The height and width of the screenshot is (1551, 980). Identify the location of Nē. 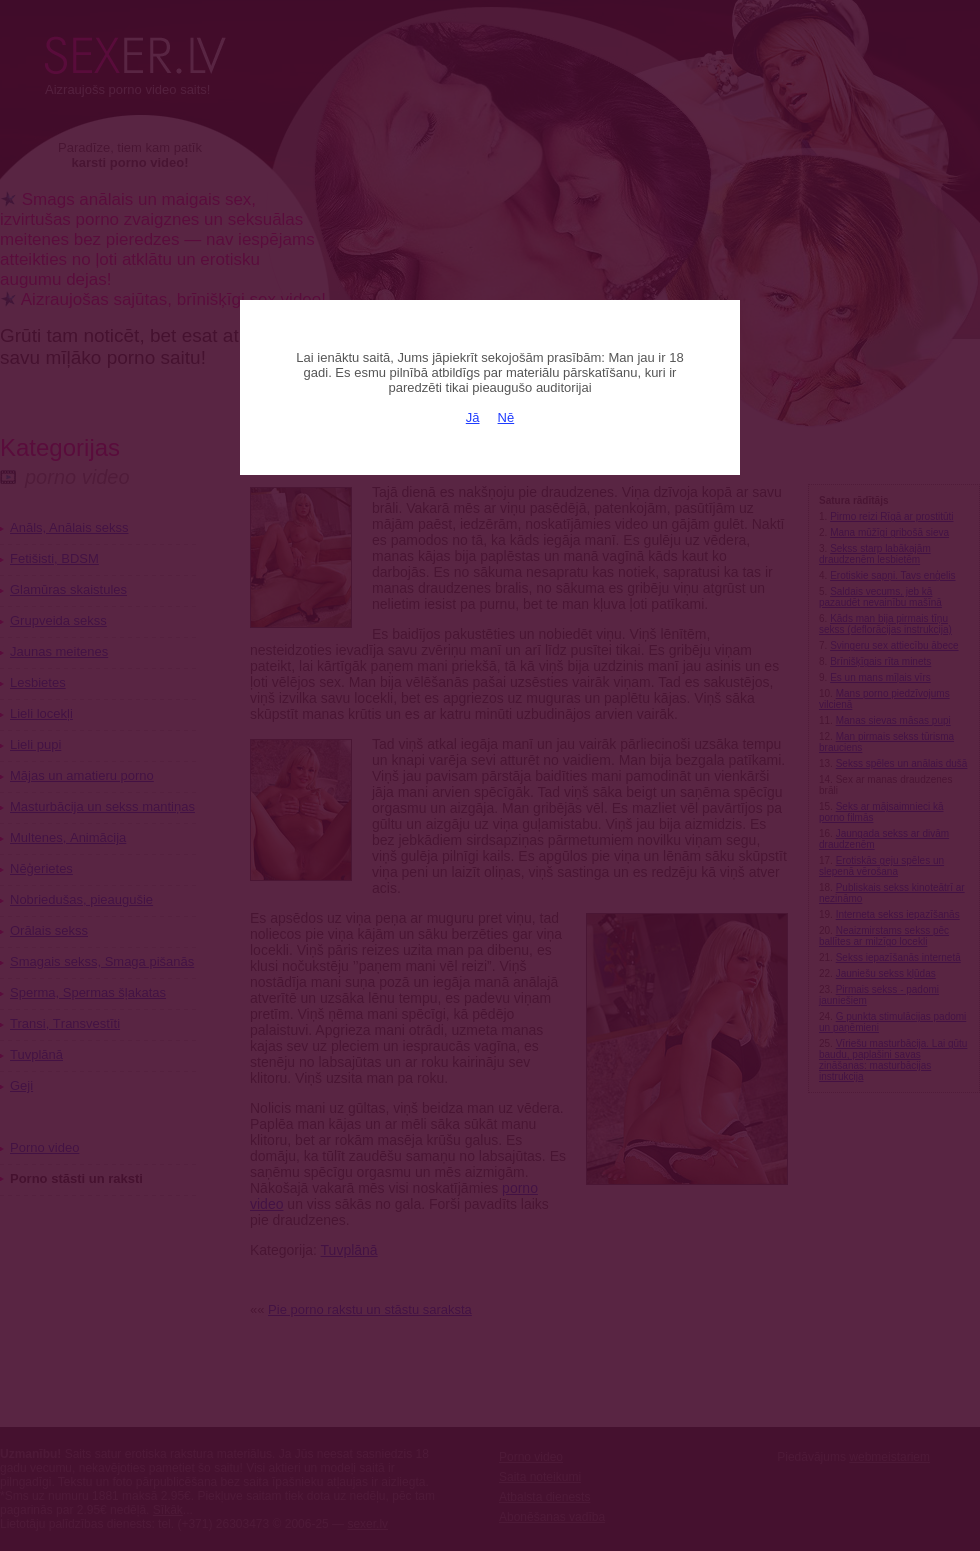
(506, 417).